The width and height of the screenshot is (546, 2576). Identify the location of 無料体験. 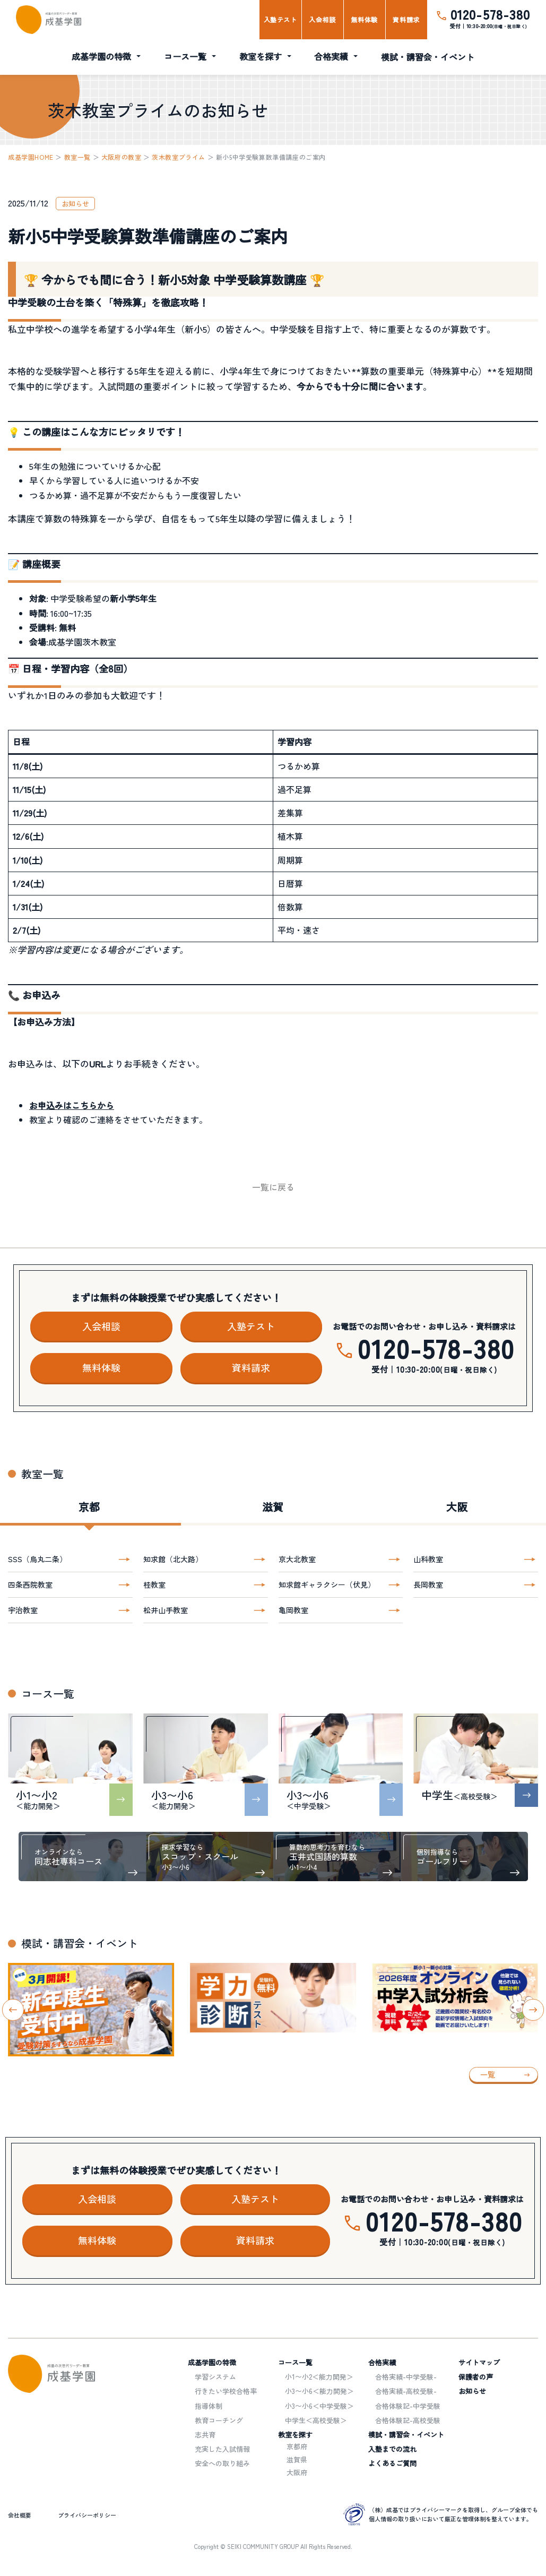
(364, 19).